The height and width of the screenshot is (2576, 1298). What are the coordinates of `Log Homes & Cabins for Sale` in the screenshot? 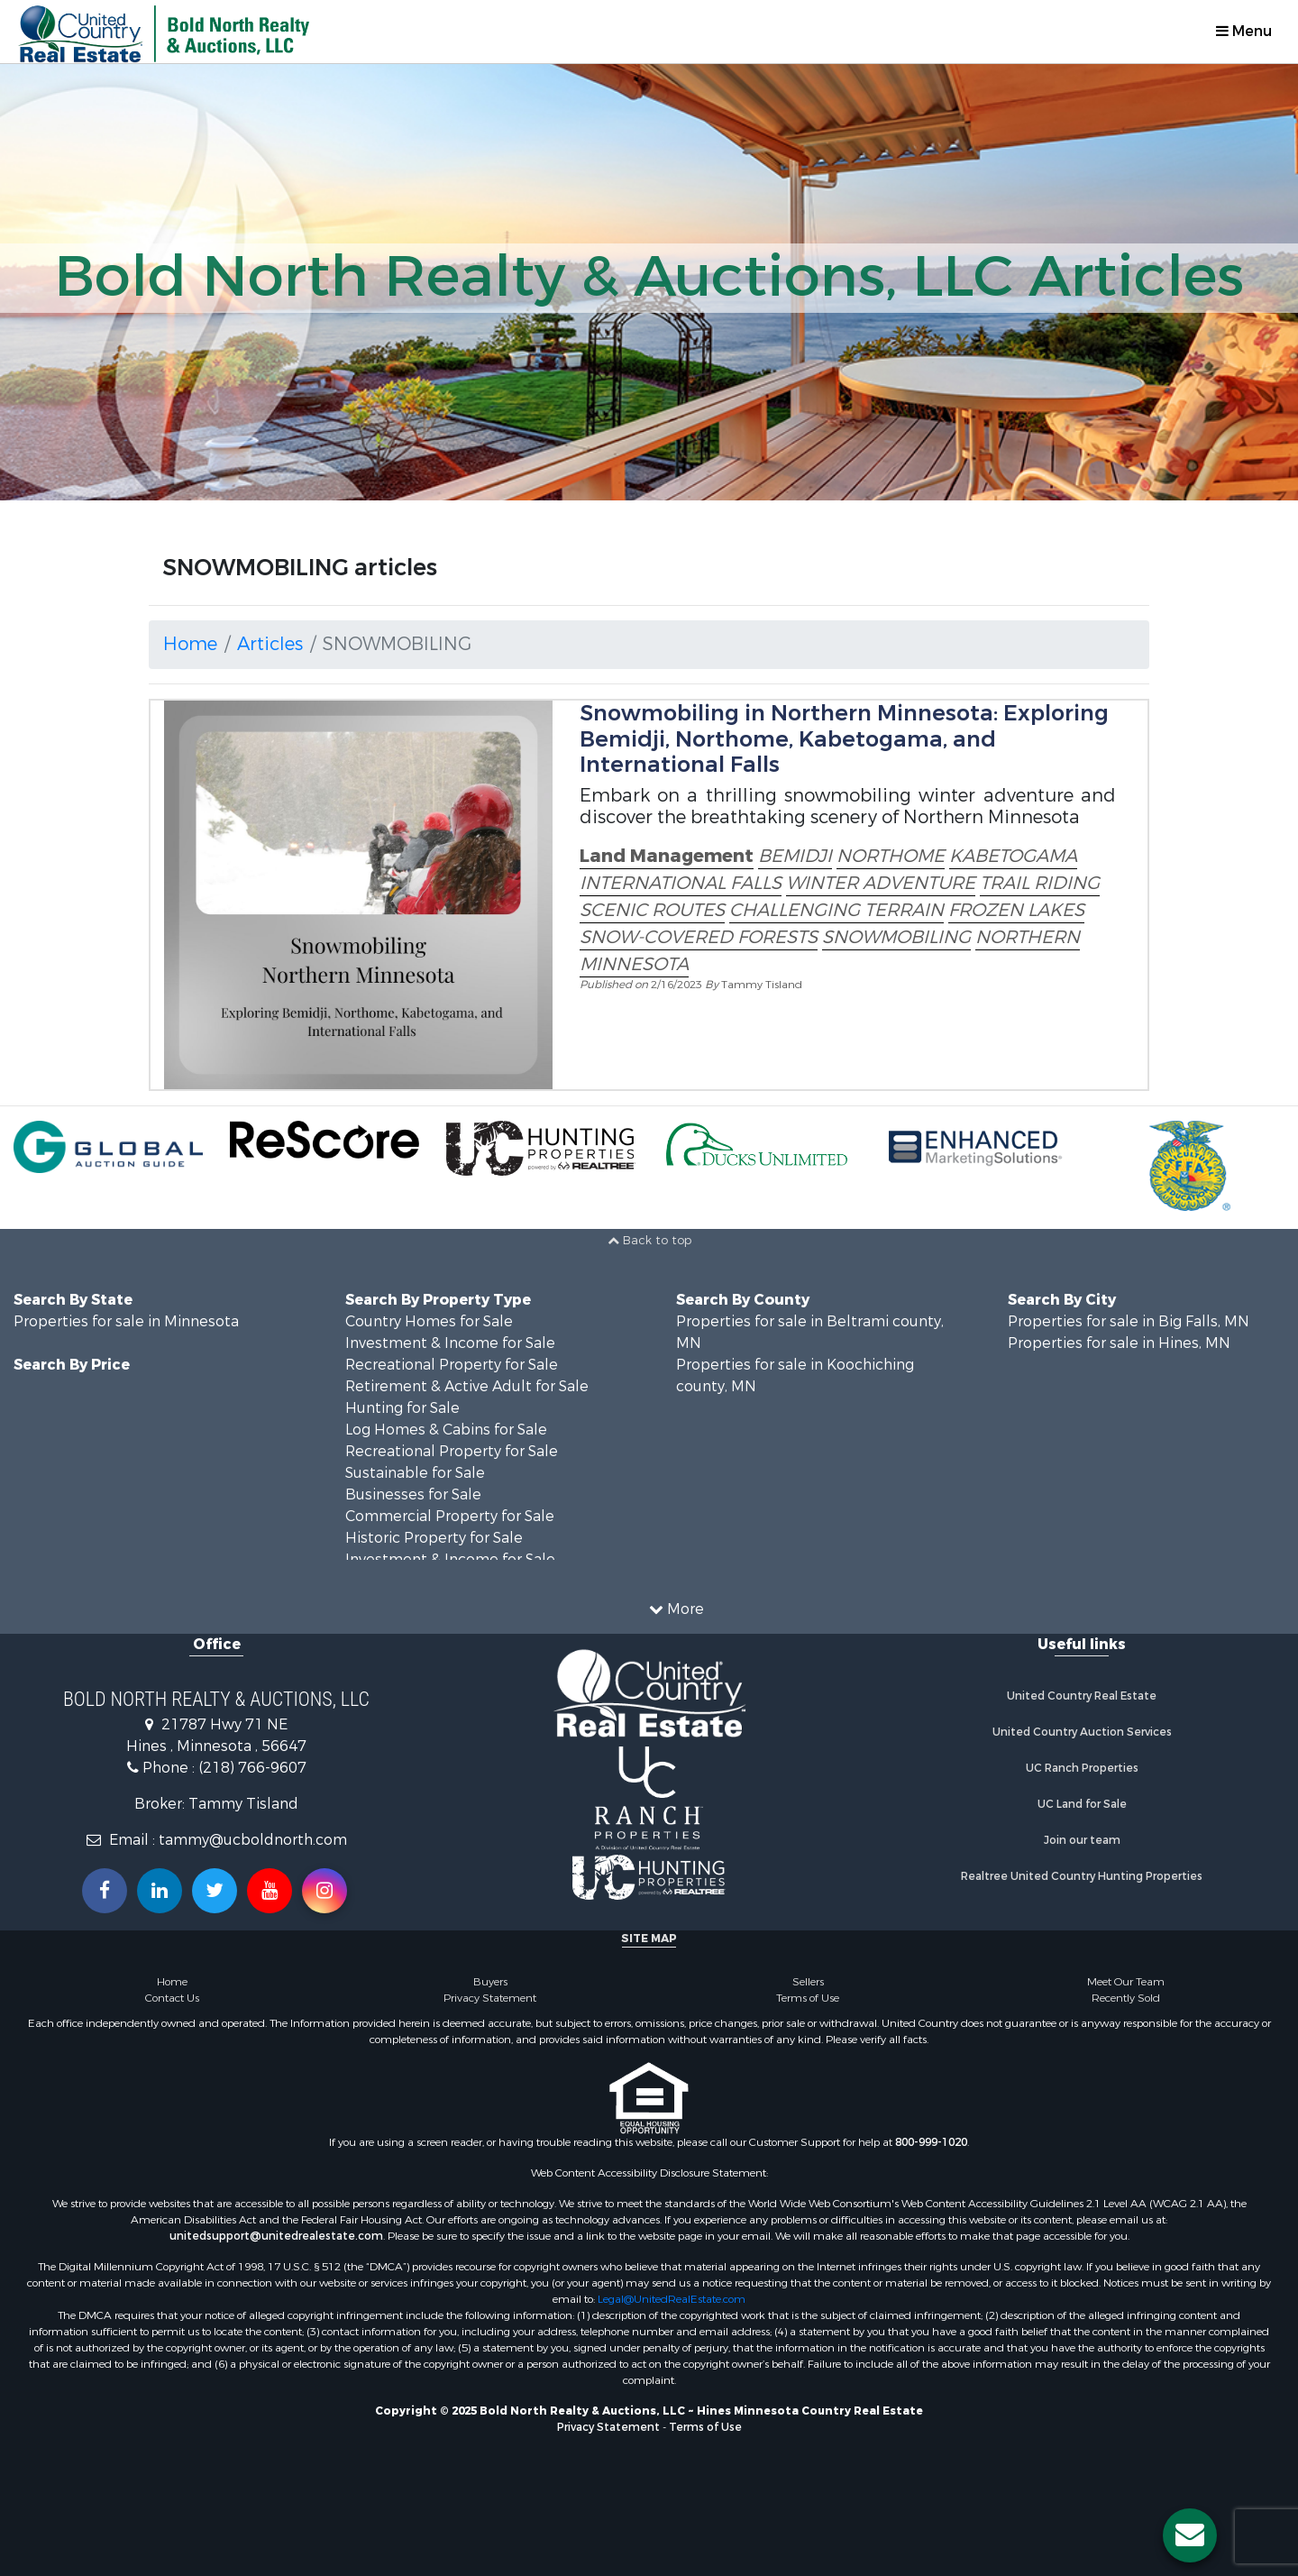 It's located at (446, 1429).